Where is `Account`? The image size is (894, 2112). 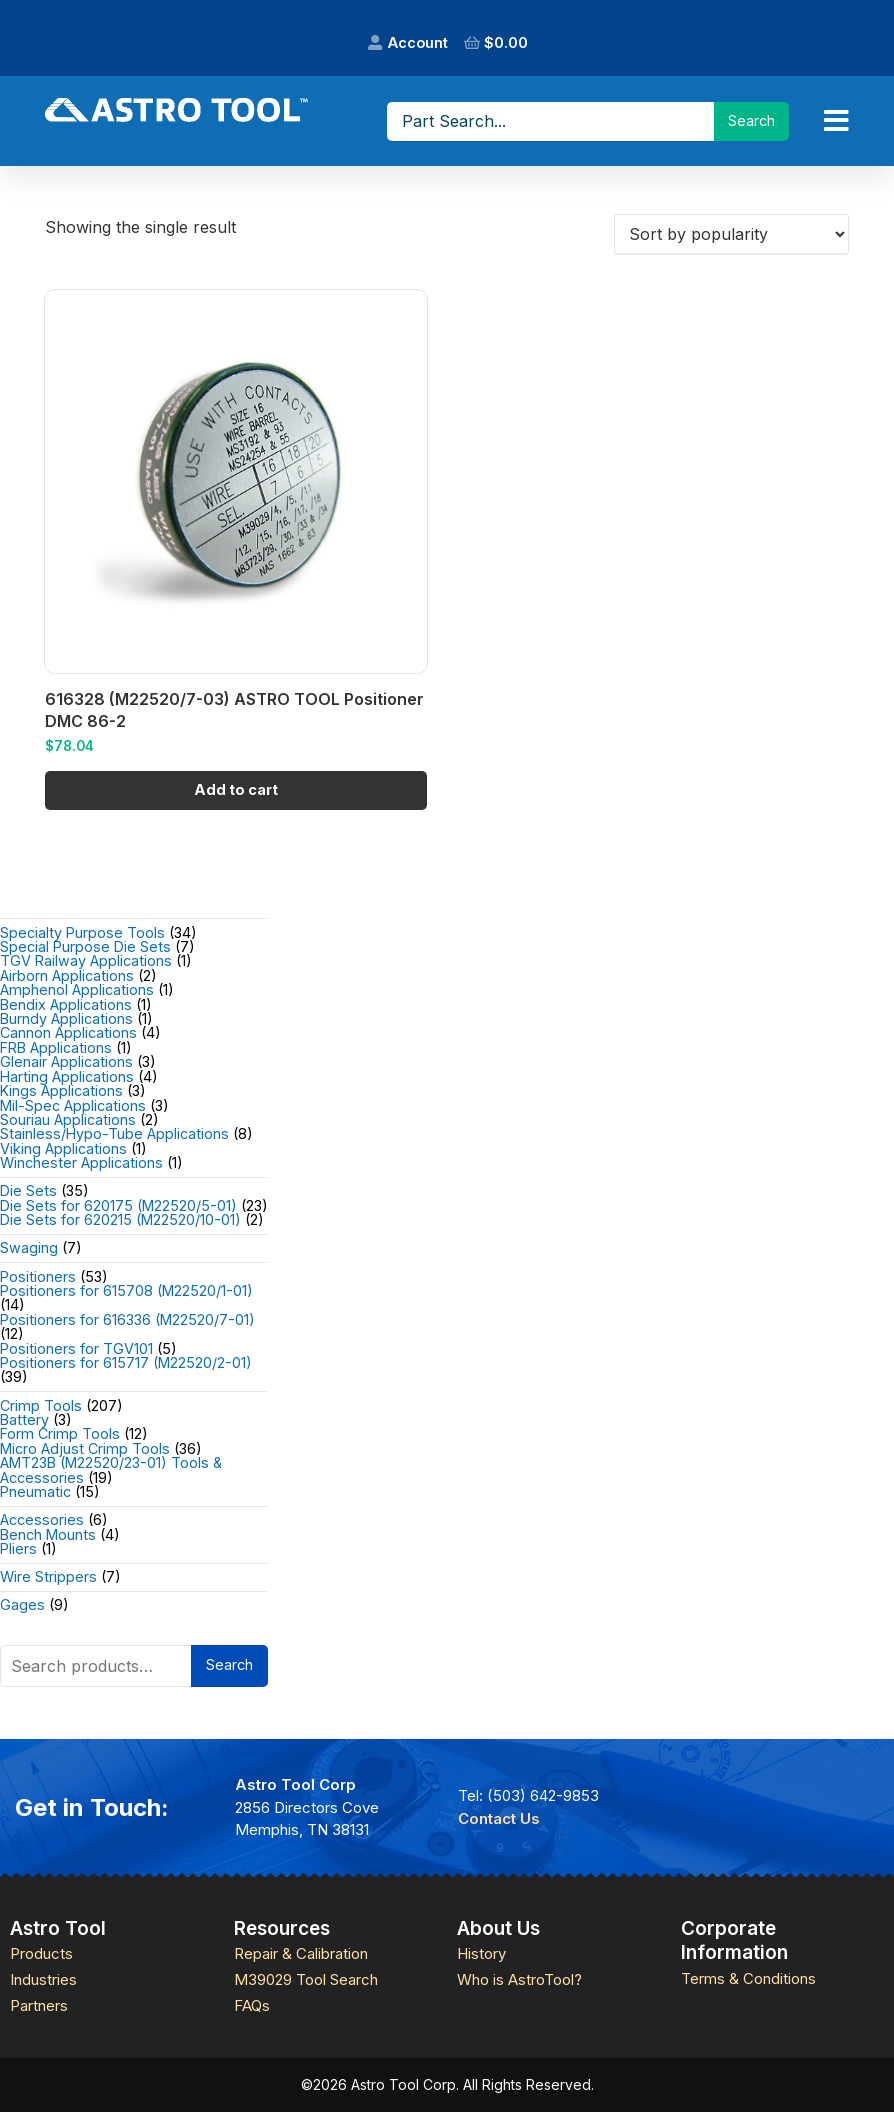
Account is located at coordinates (418, 42).